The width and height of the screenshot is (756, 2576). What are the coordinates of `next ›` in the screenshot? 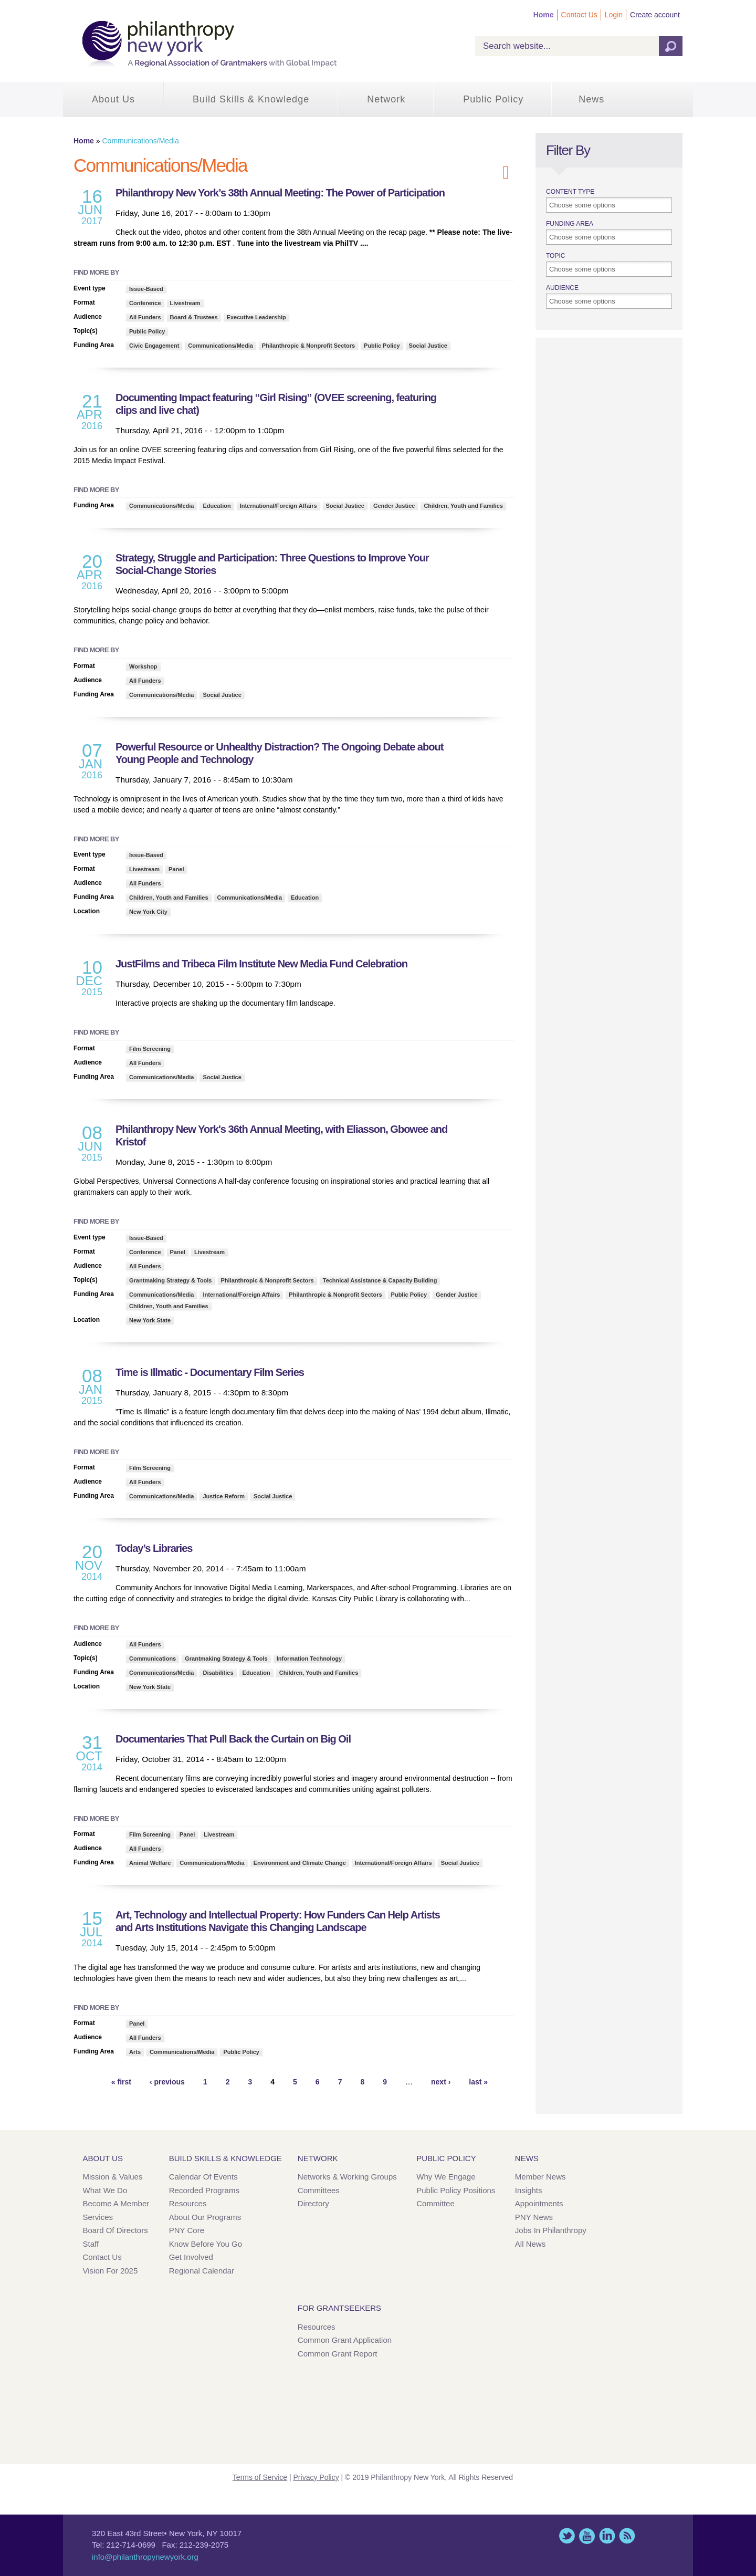 It's located at (440, 2082).